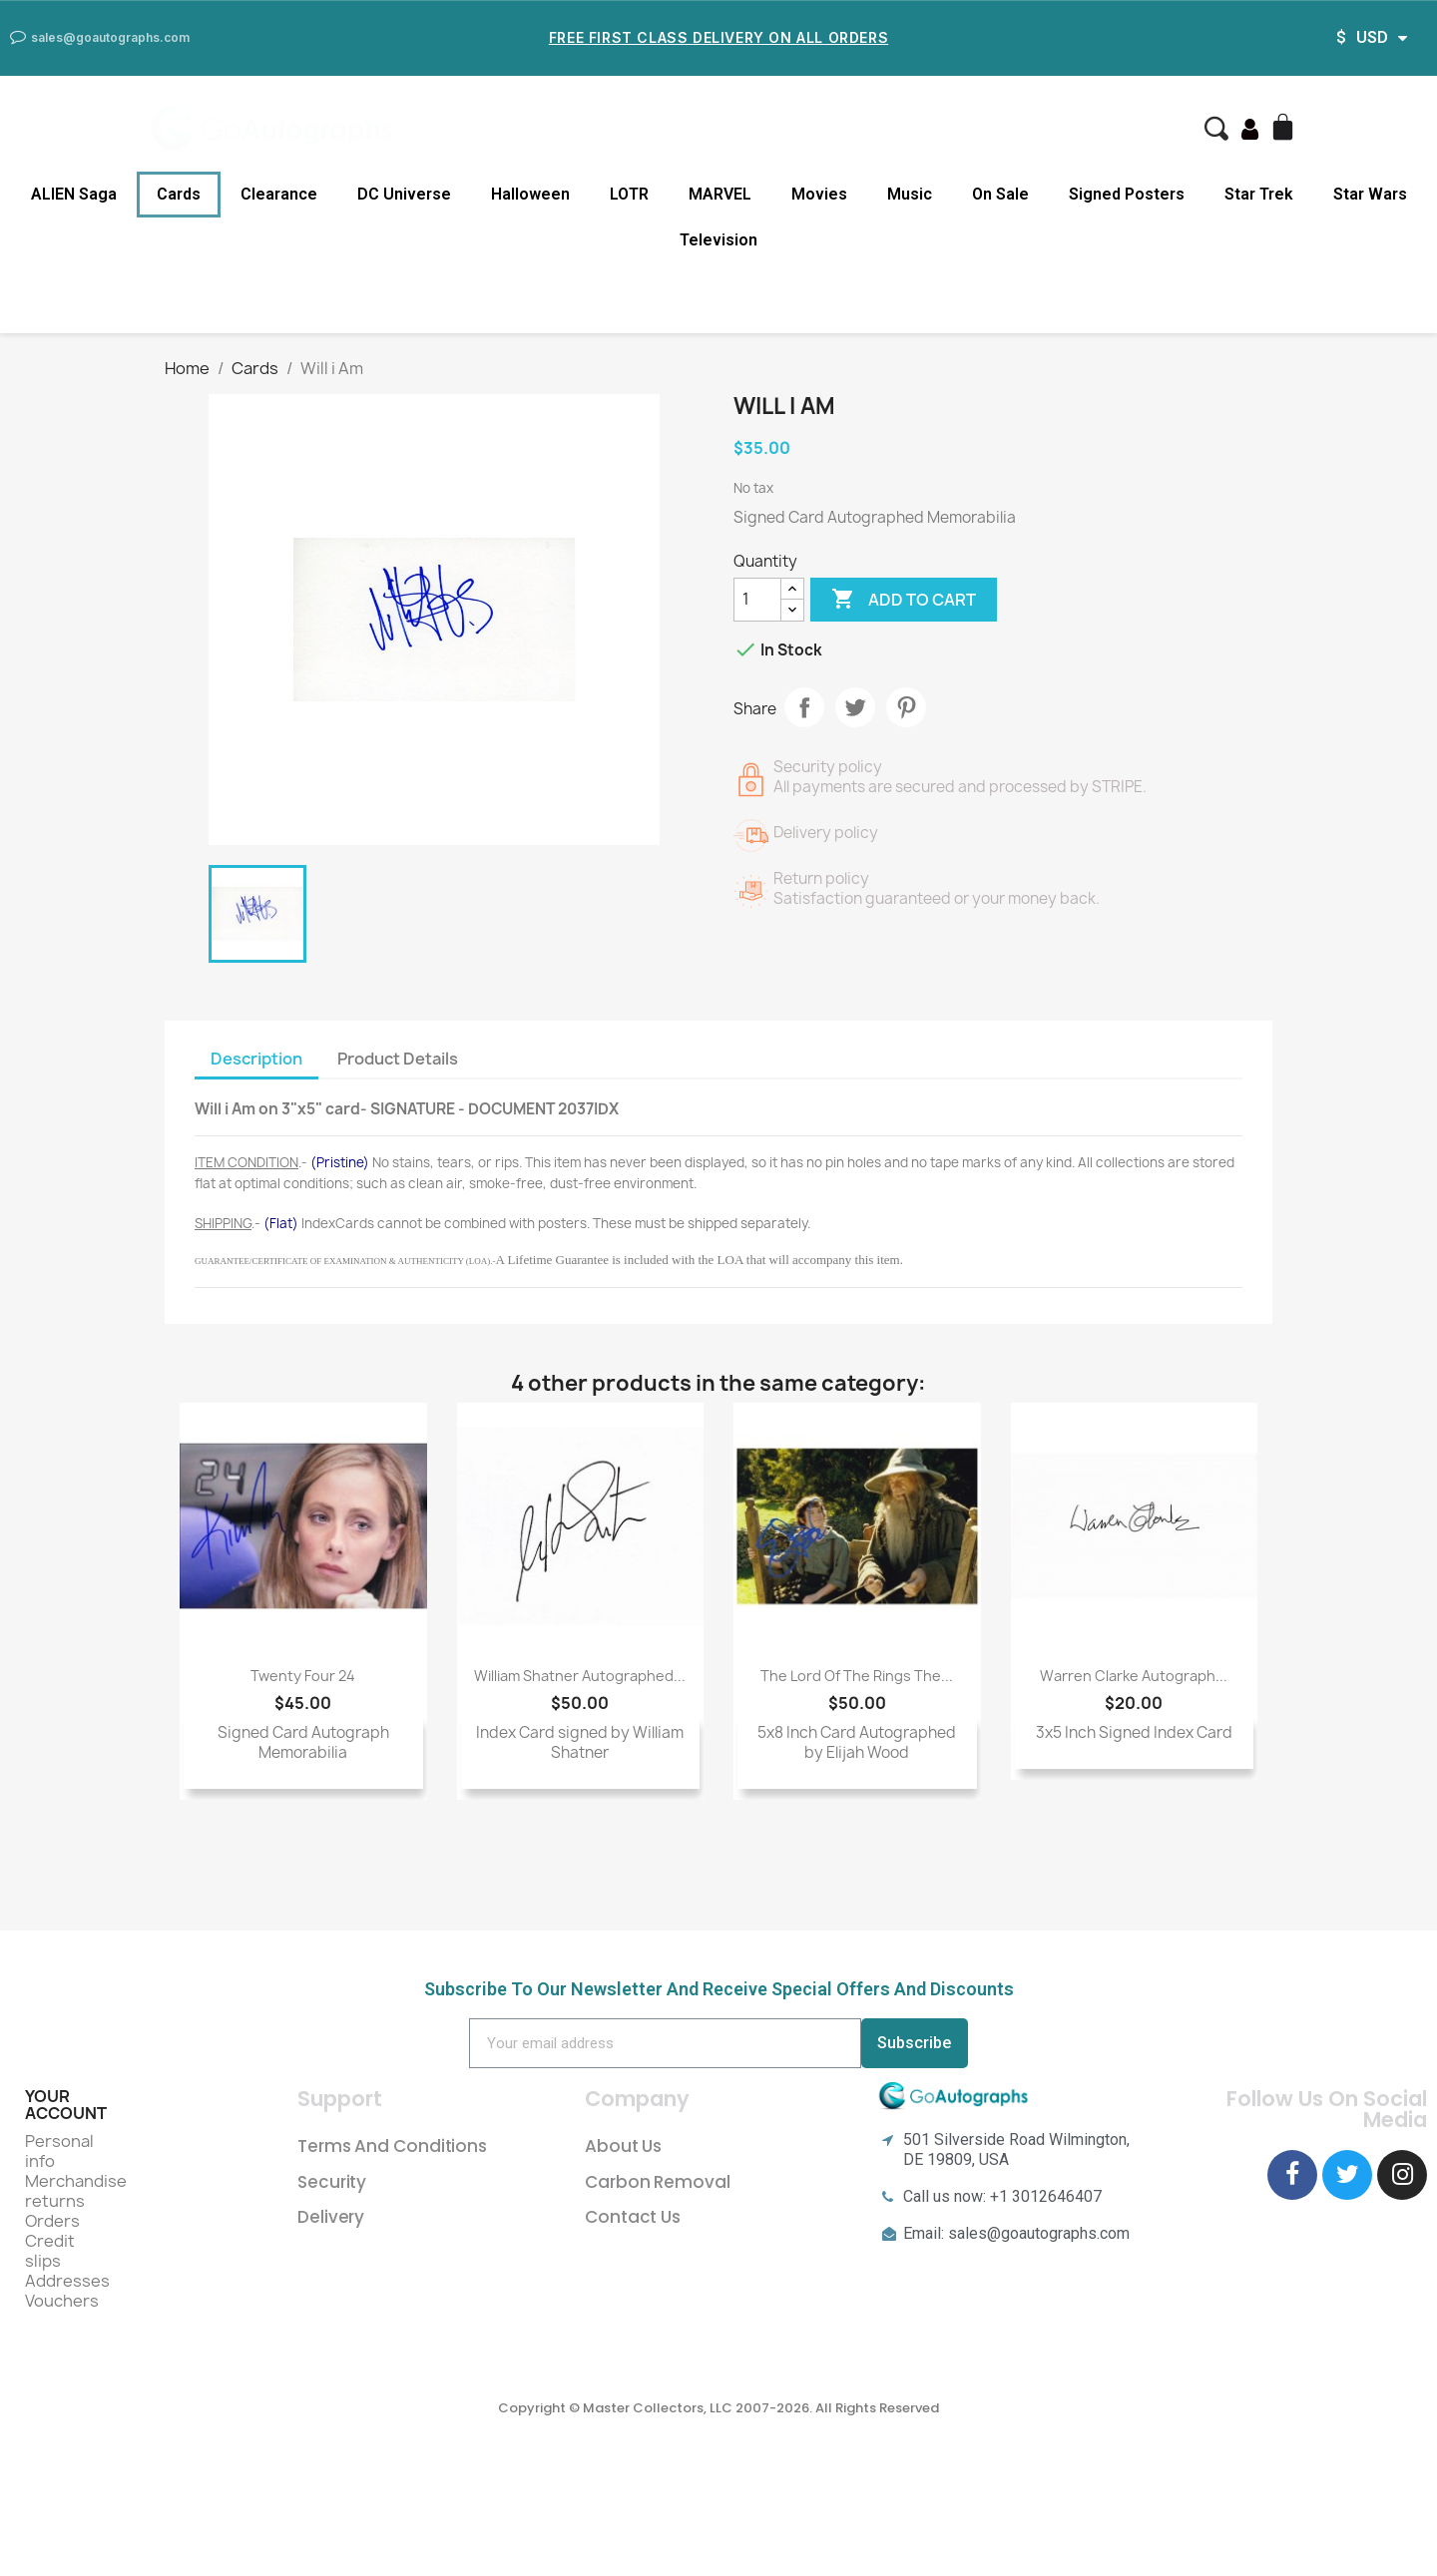 This screenshot has width=1437, height=2576. I want to click on Star Trek, so click(1258, 194).